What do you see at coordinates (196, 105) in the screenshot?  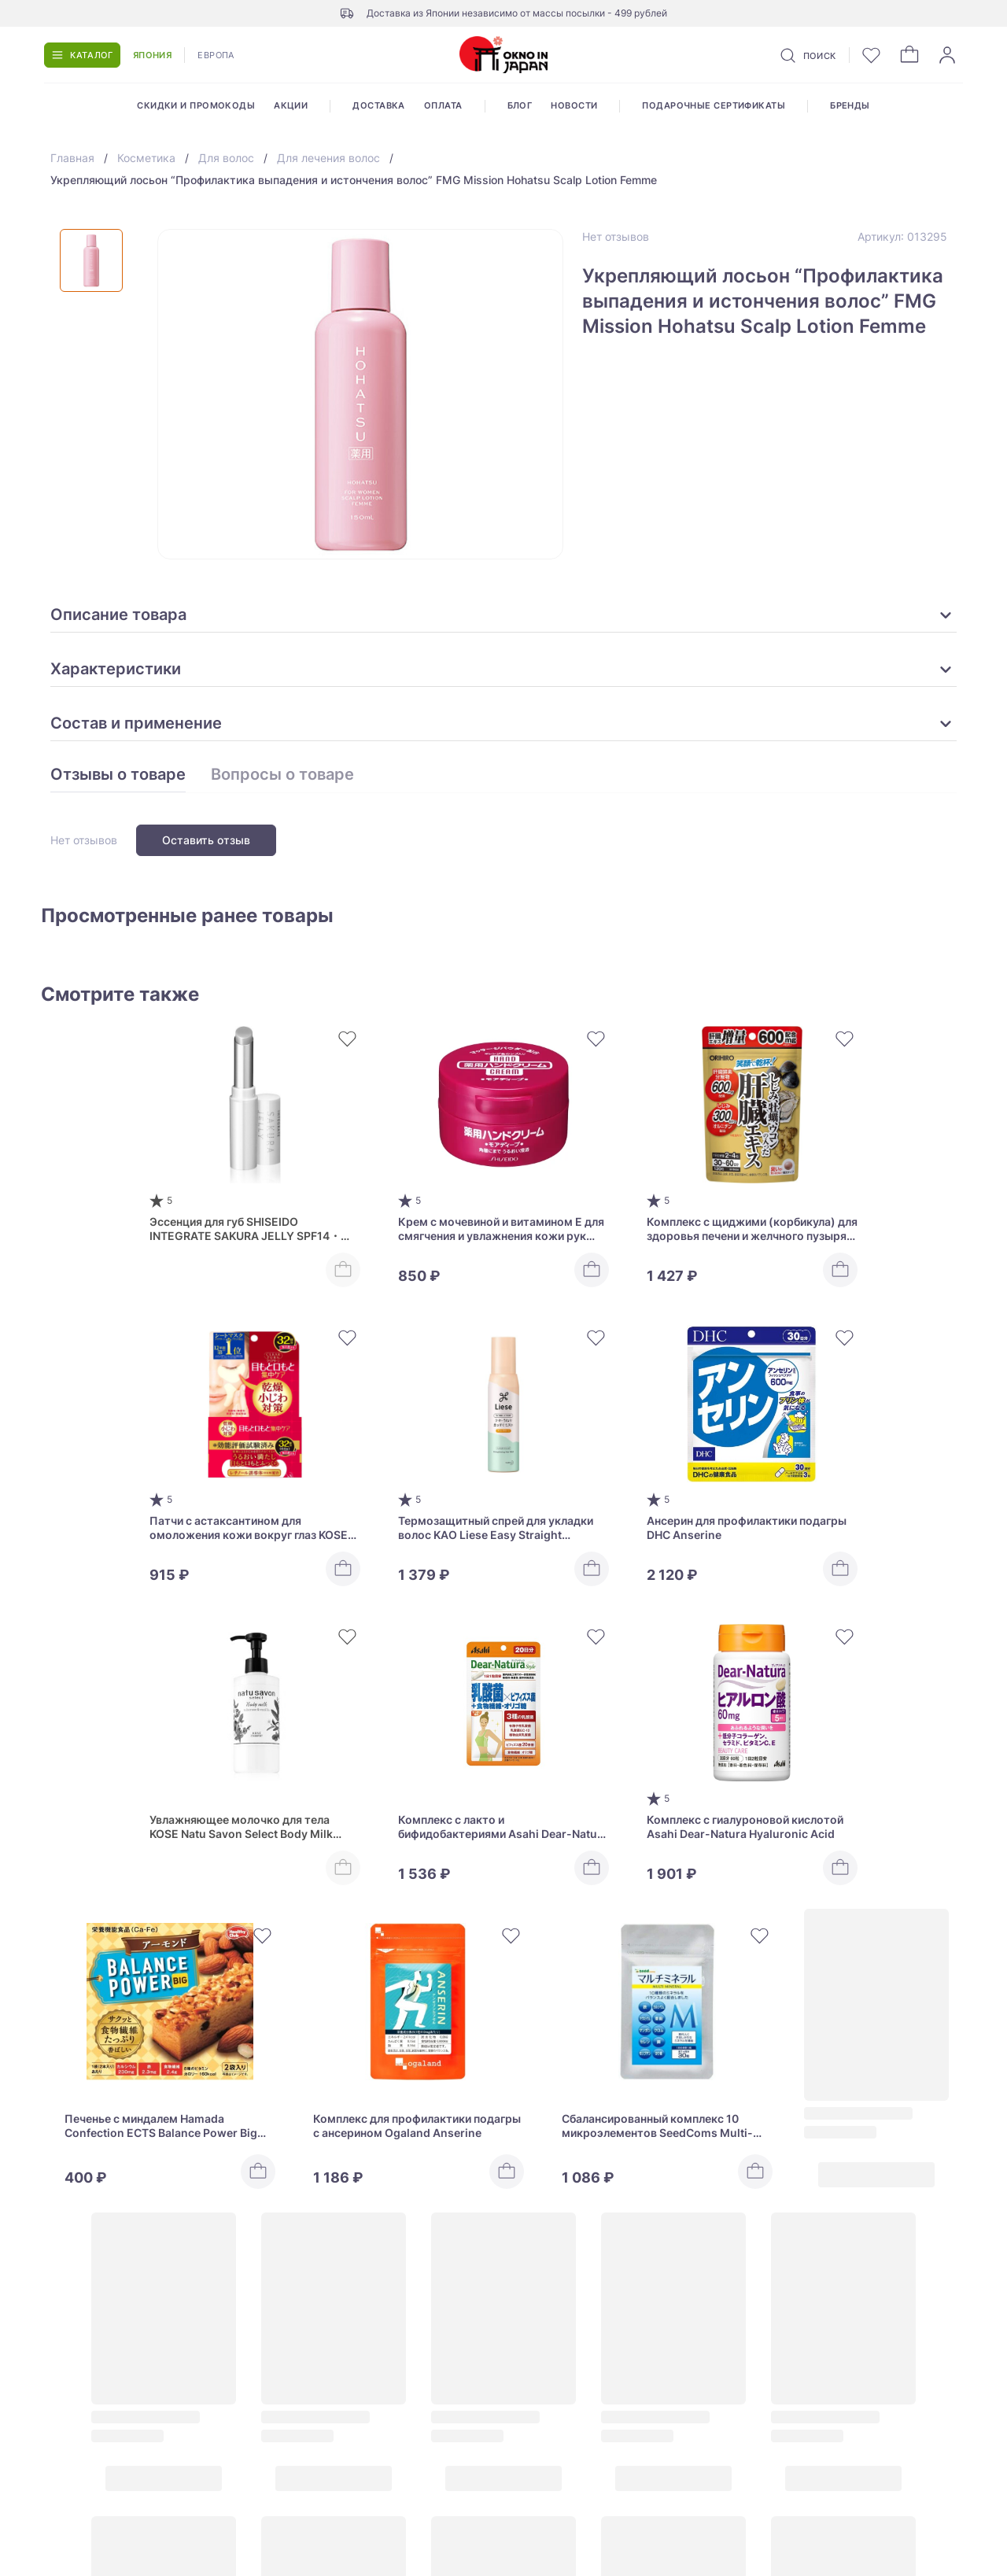 I see `Скидки и промокоды` at bounding box center [196, 105].